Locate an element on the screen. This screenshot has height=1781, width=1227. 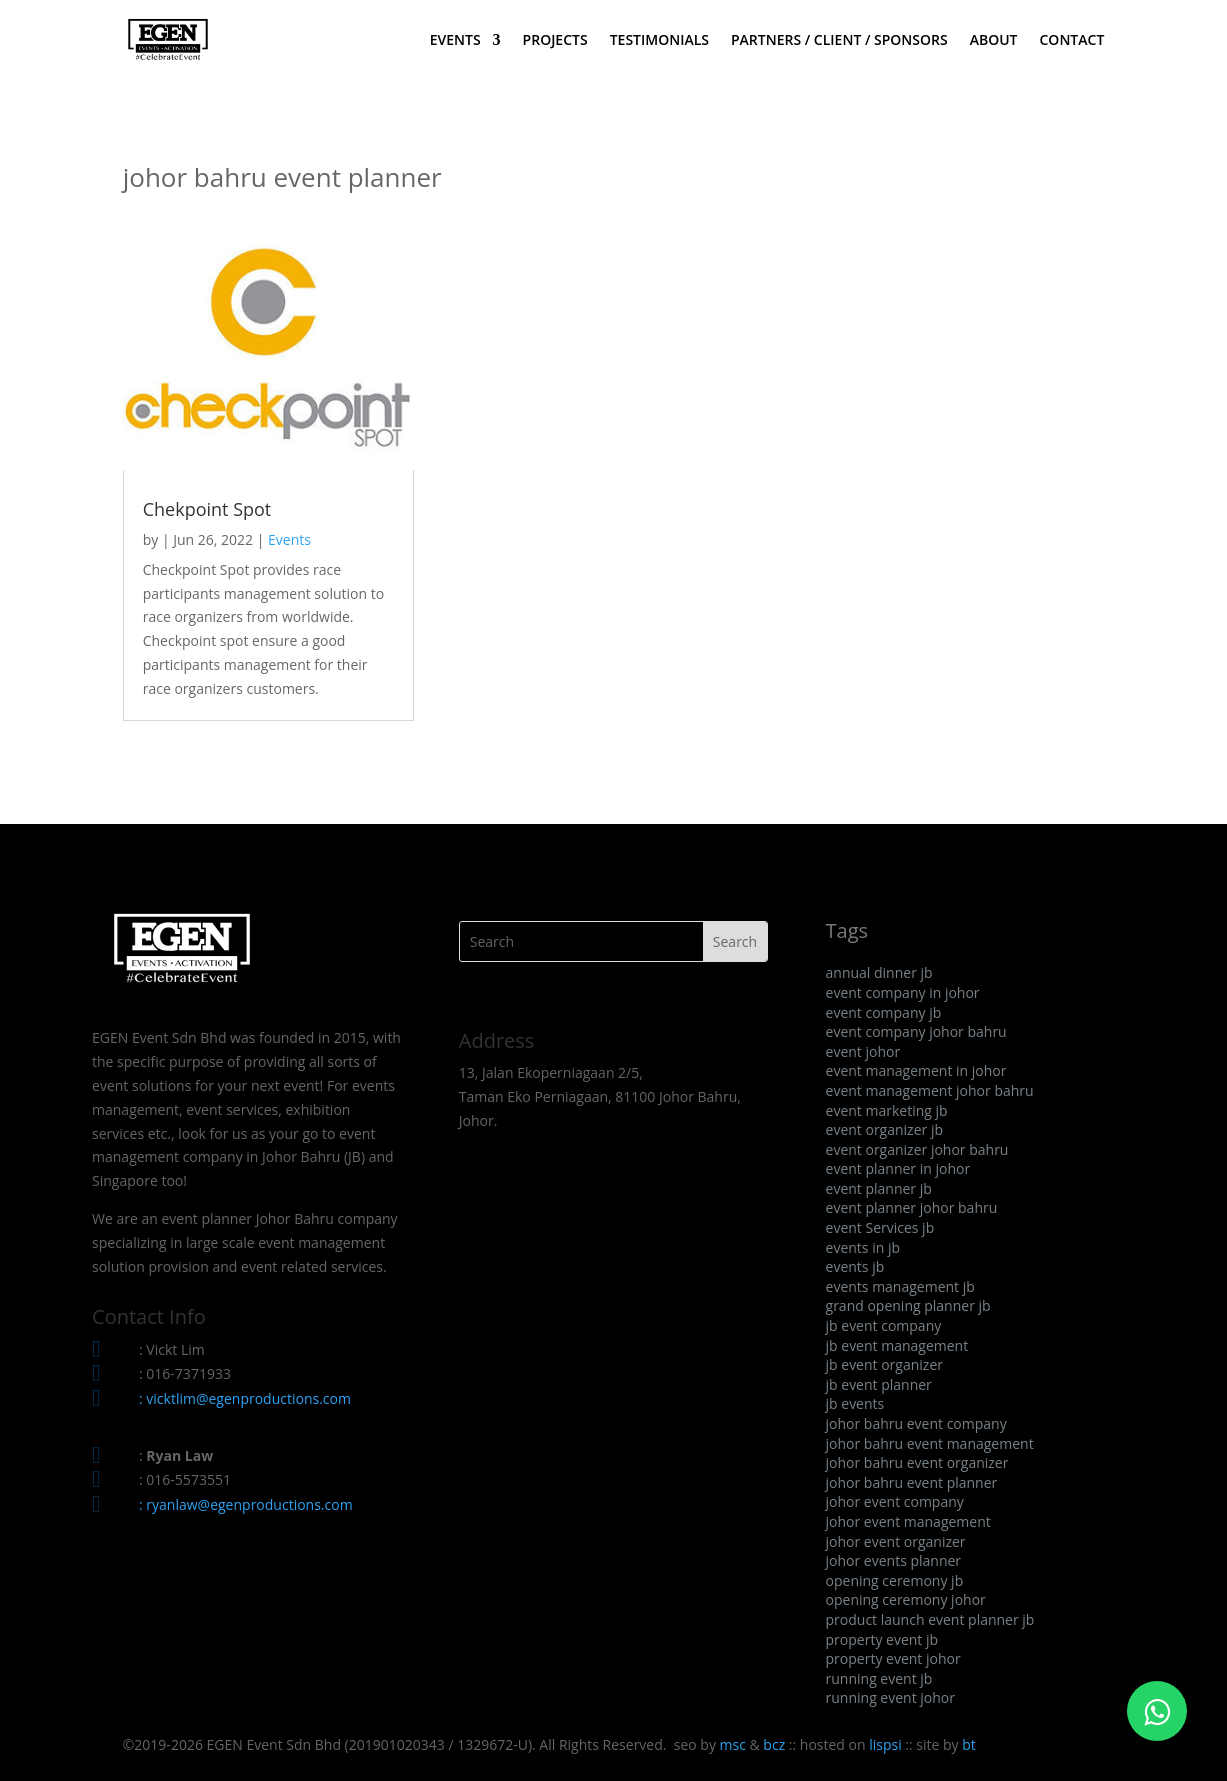
jb event management is located at coordinates (897, 1345).